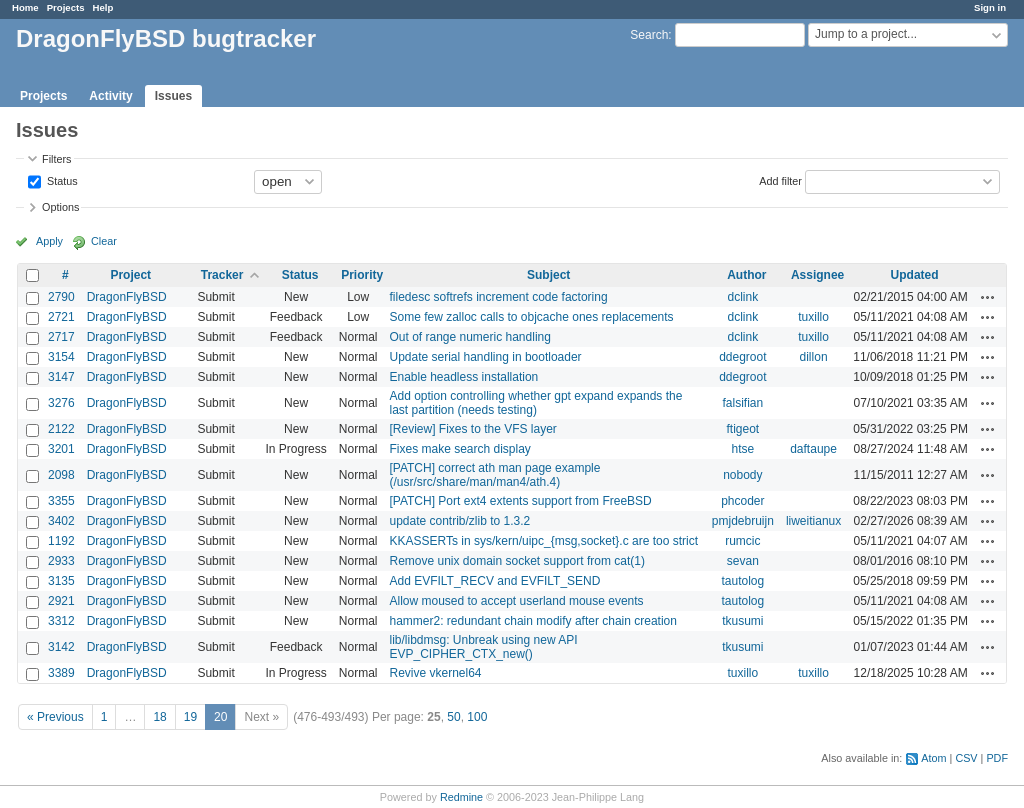 This screenshot has height=808, width=1024. Describe the element at coordinates (494, 581) in the screenshot. I see `Add EVFILT_RECV and EVFILT_SEND` at that location.